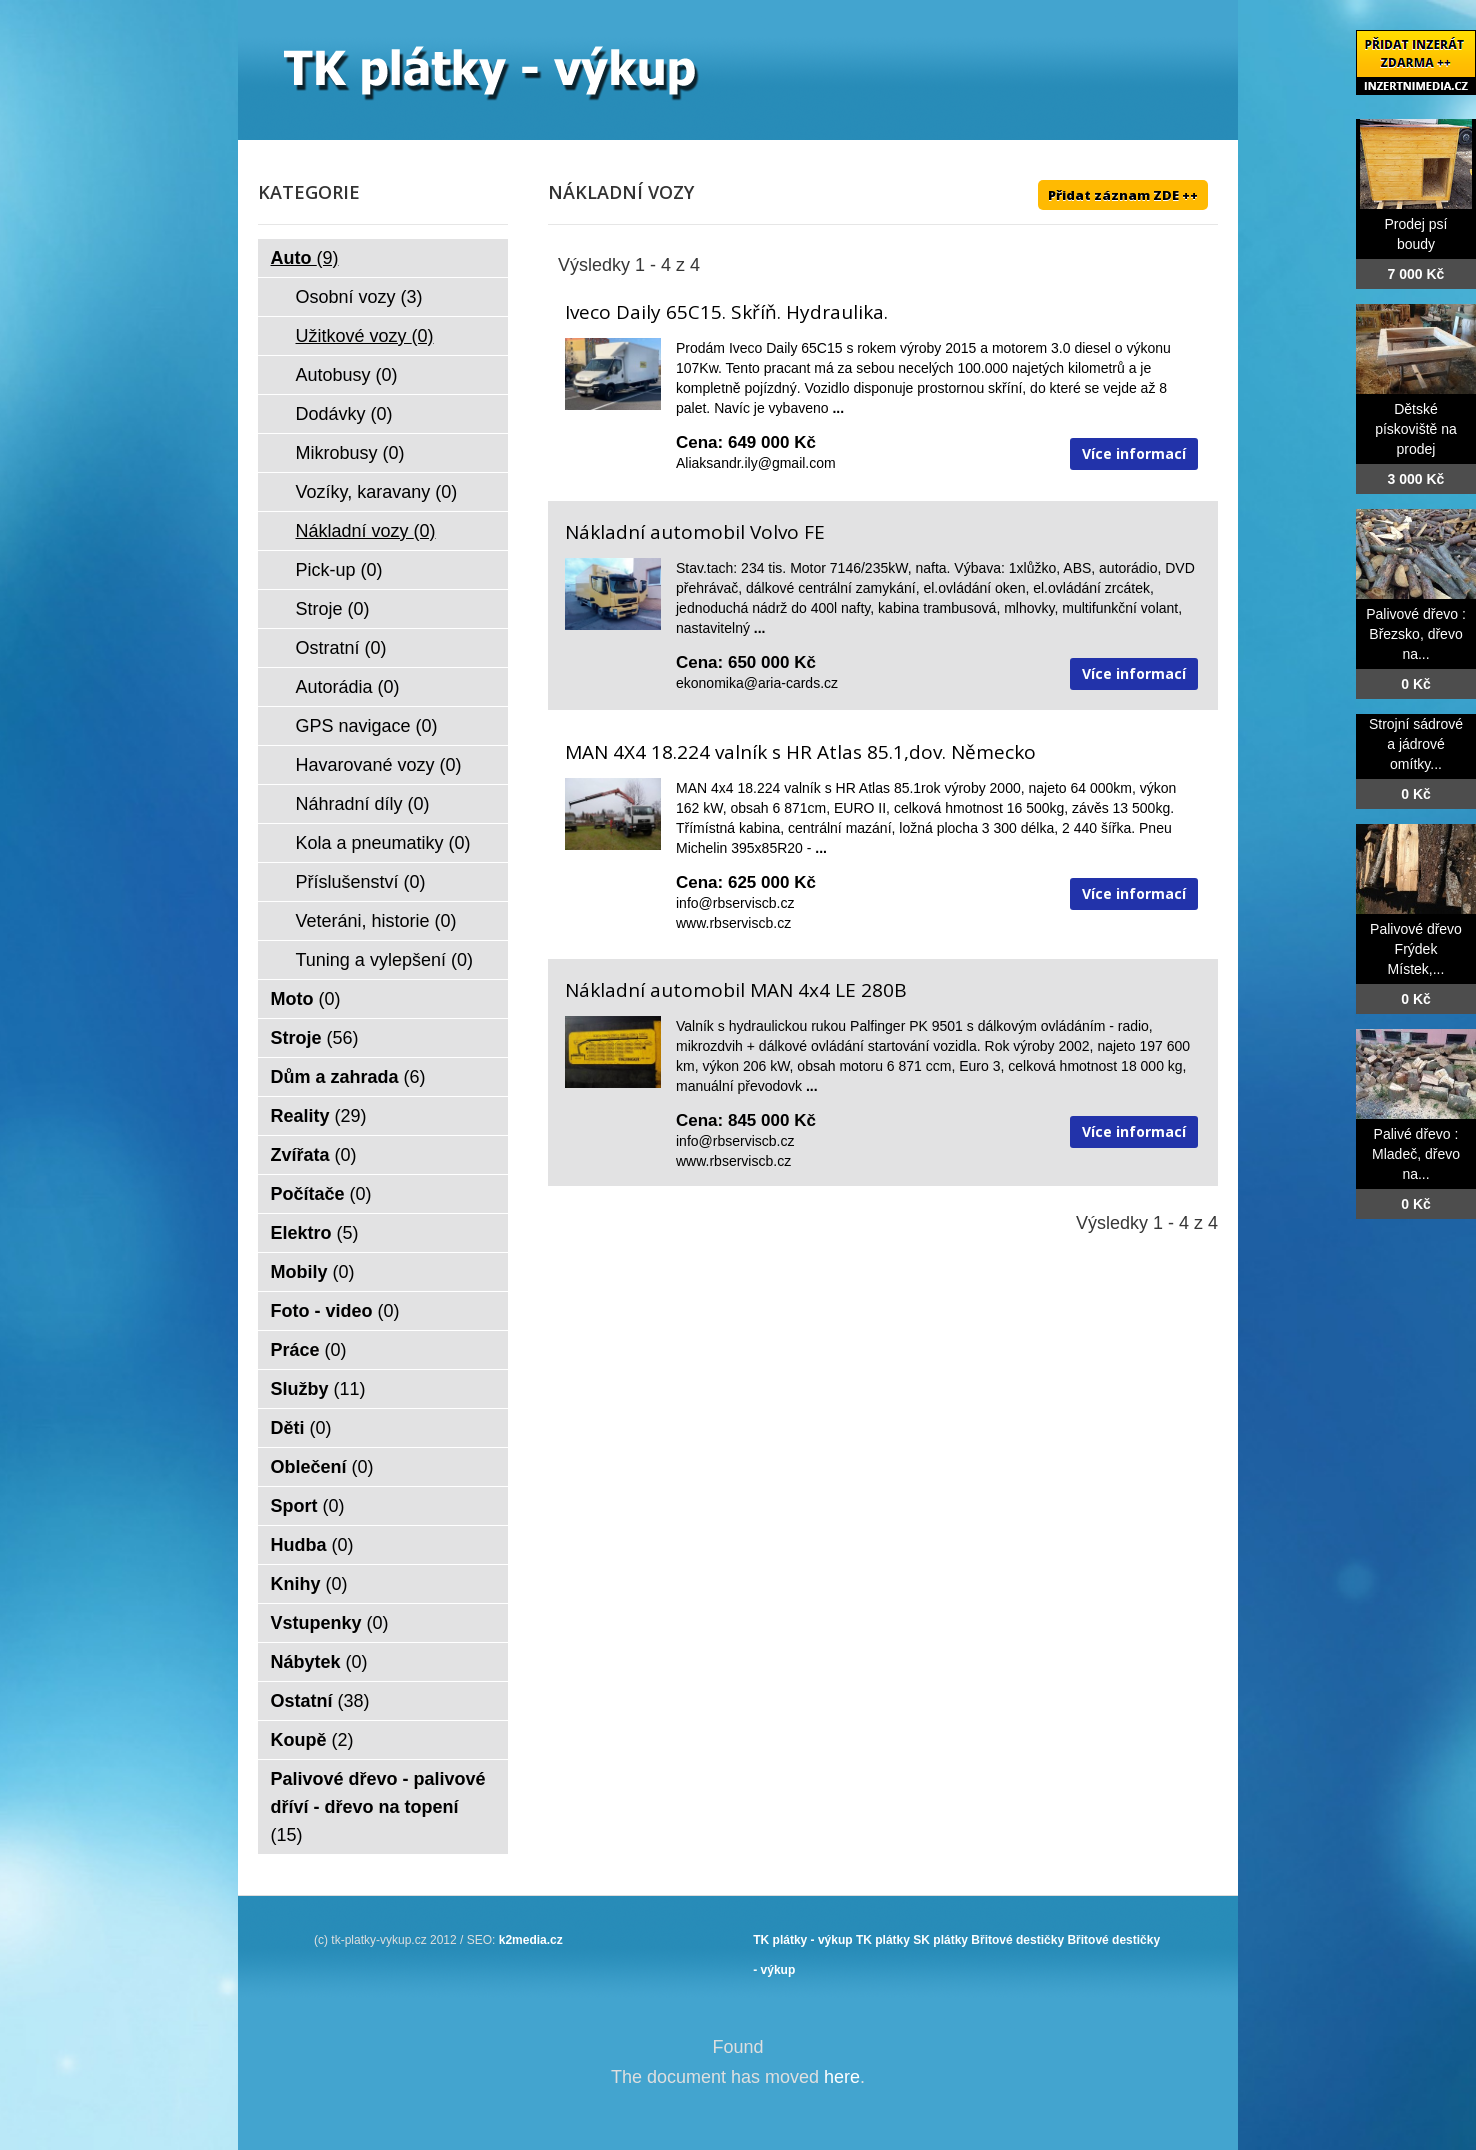 The width and height of the screenshot is (1476, 2150). What do you see at coordinates (757, 683) in the screenshot?
I see `ekonomika@aria-cards.cz` at bounding box center [757, 683].